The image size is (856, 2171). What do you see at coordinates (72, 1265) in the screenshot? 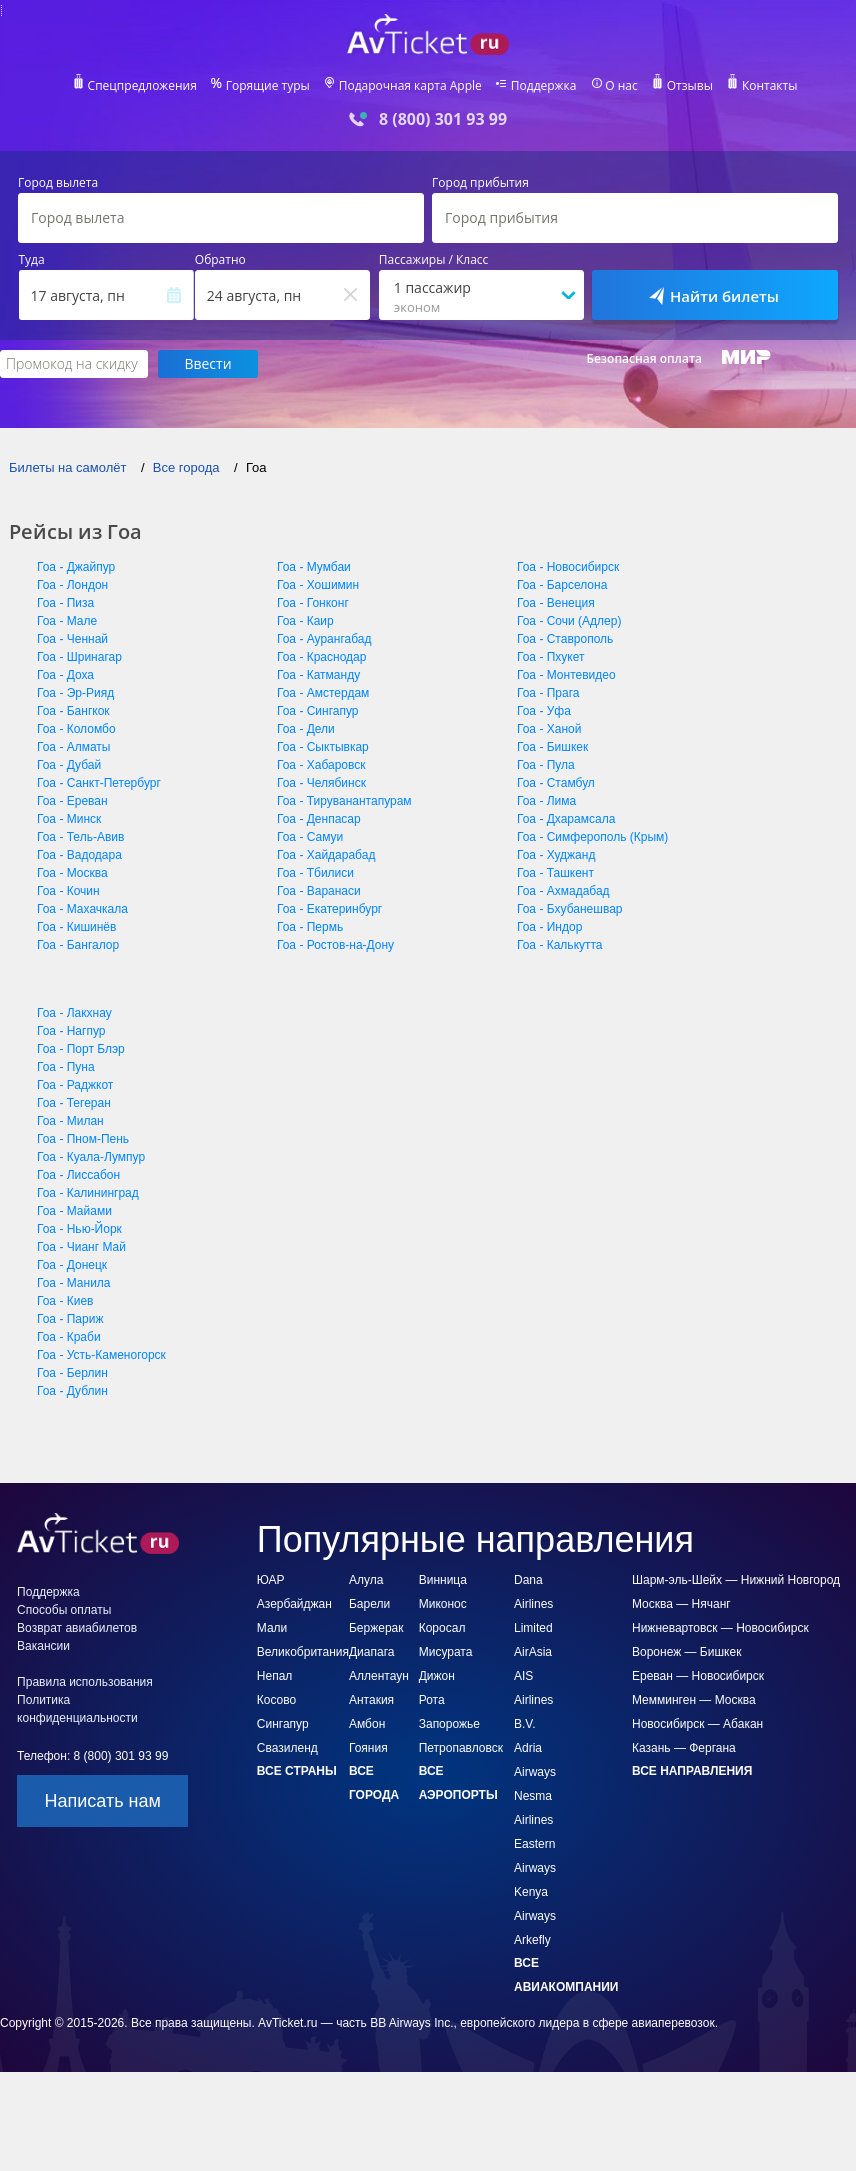
I see `Гоа - Донецк` at bounding box center [72, 1265].